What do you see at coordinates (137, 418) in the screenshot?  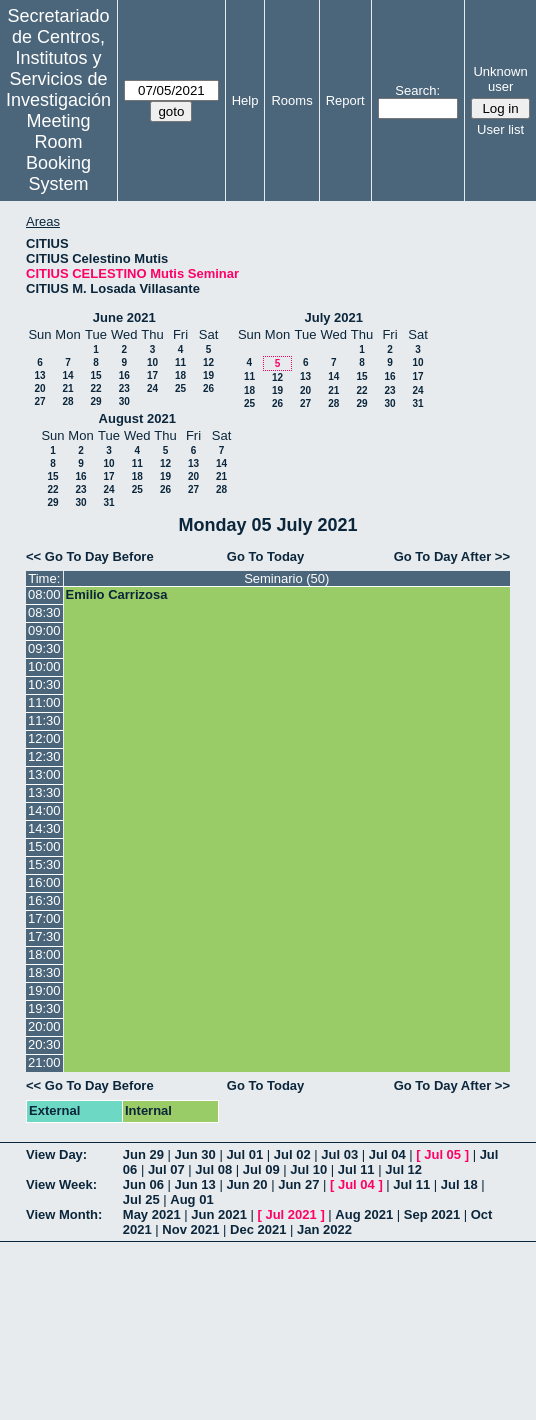 I see `August 2021` at bounding box center [137, 418].